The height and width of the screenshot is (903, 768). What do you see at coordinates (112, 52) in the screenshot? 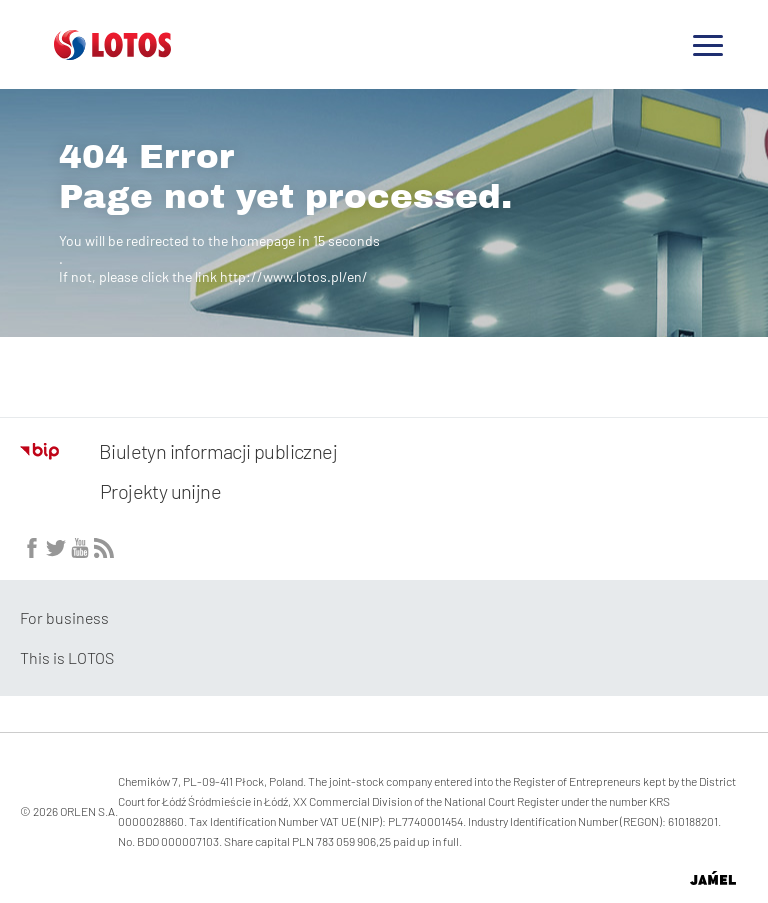
I see `[Przejdź do strony głównej]` at bounding box center [112, 52].